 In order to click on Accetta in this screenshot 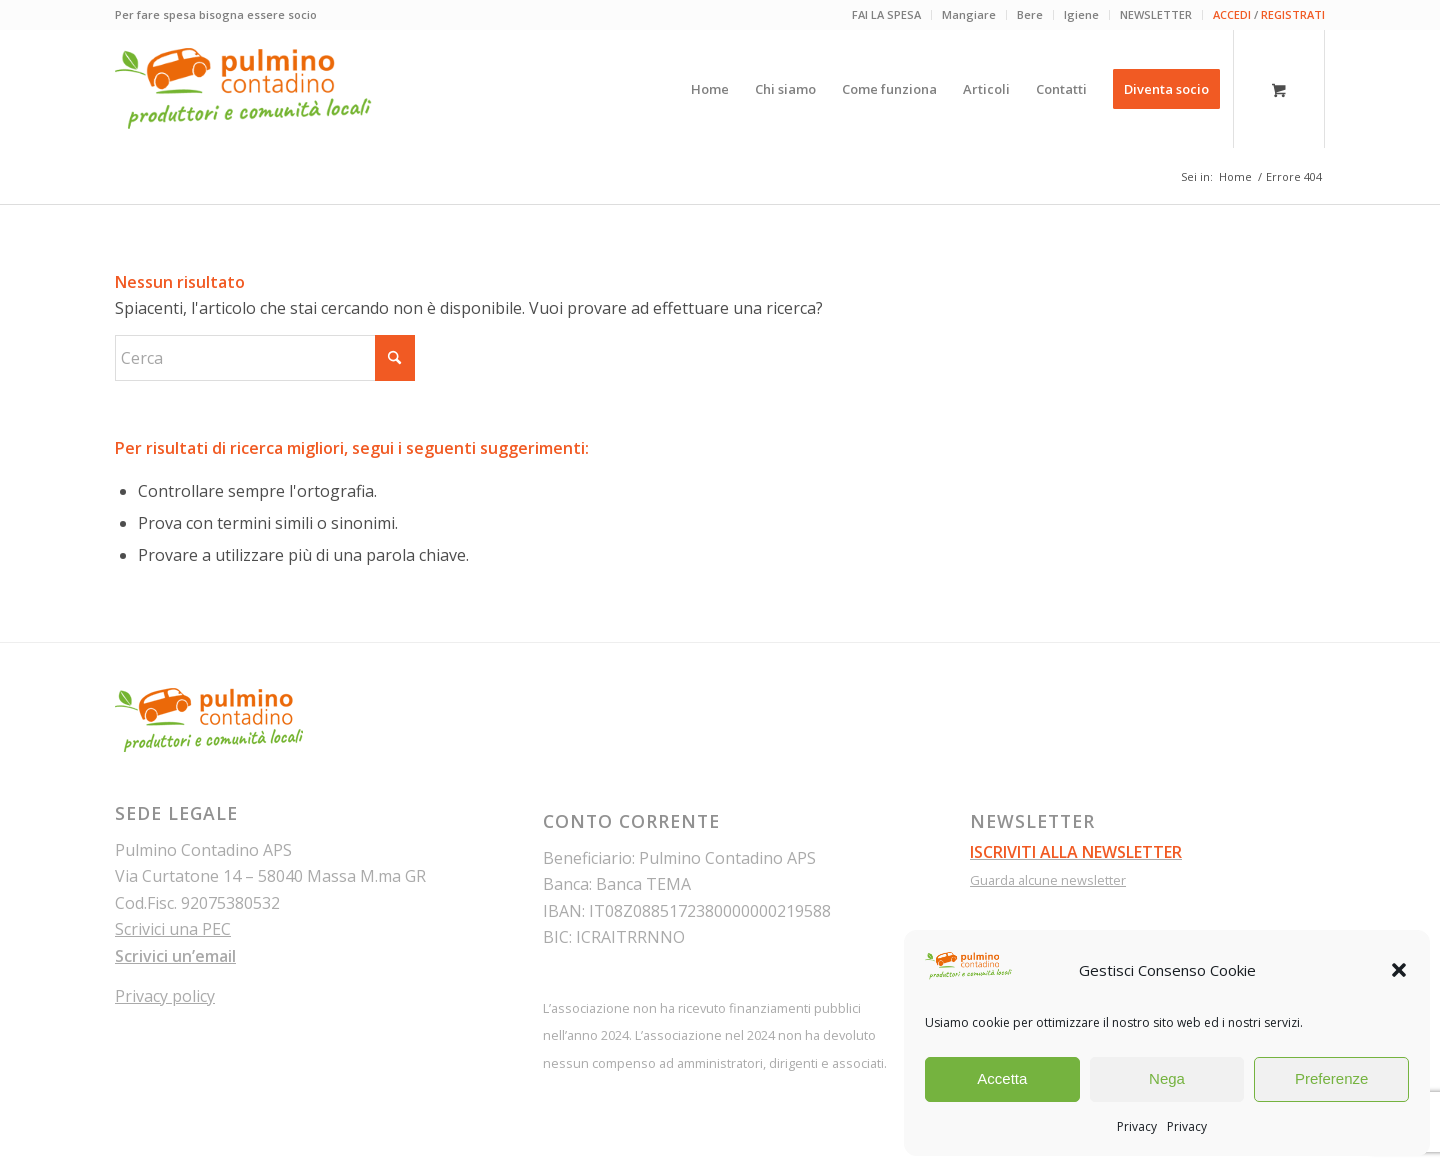, I will do `click(1002, 1078)`.